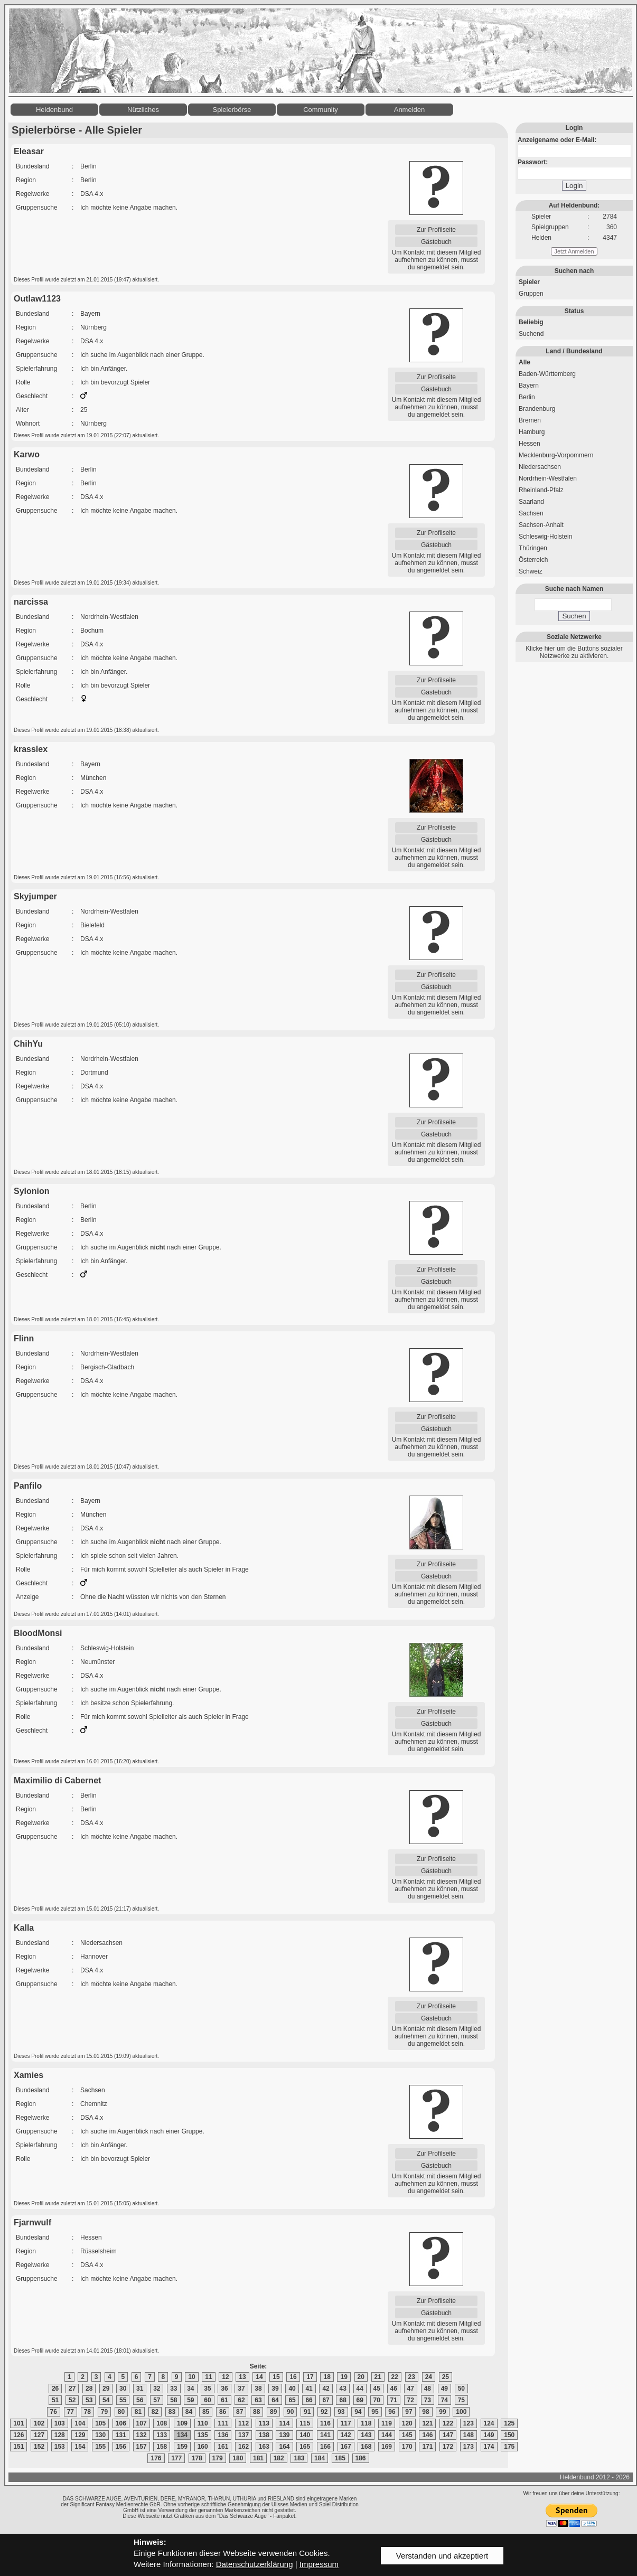 The height and width of the screenshot is (2576, 637). I want to click on Verstanden und akzeptiert, so click(442, 2555).